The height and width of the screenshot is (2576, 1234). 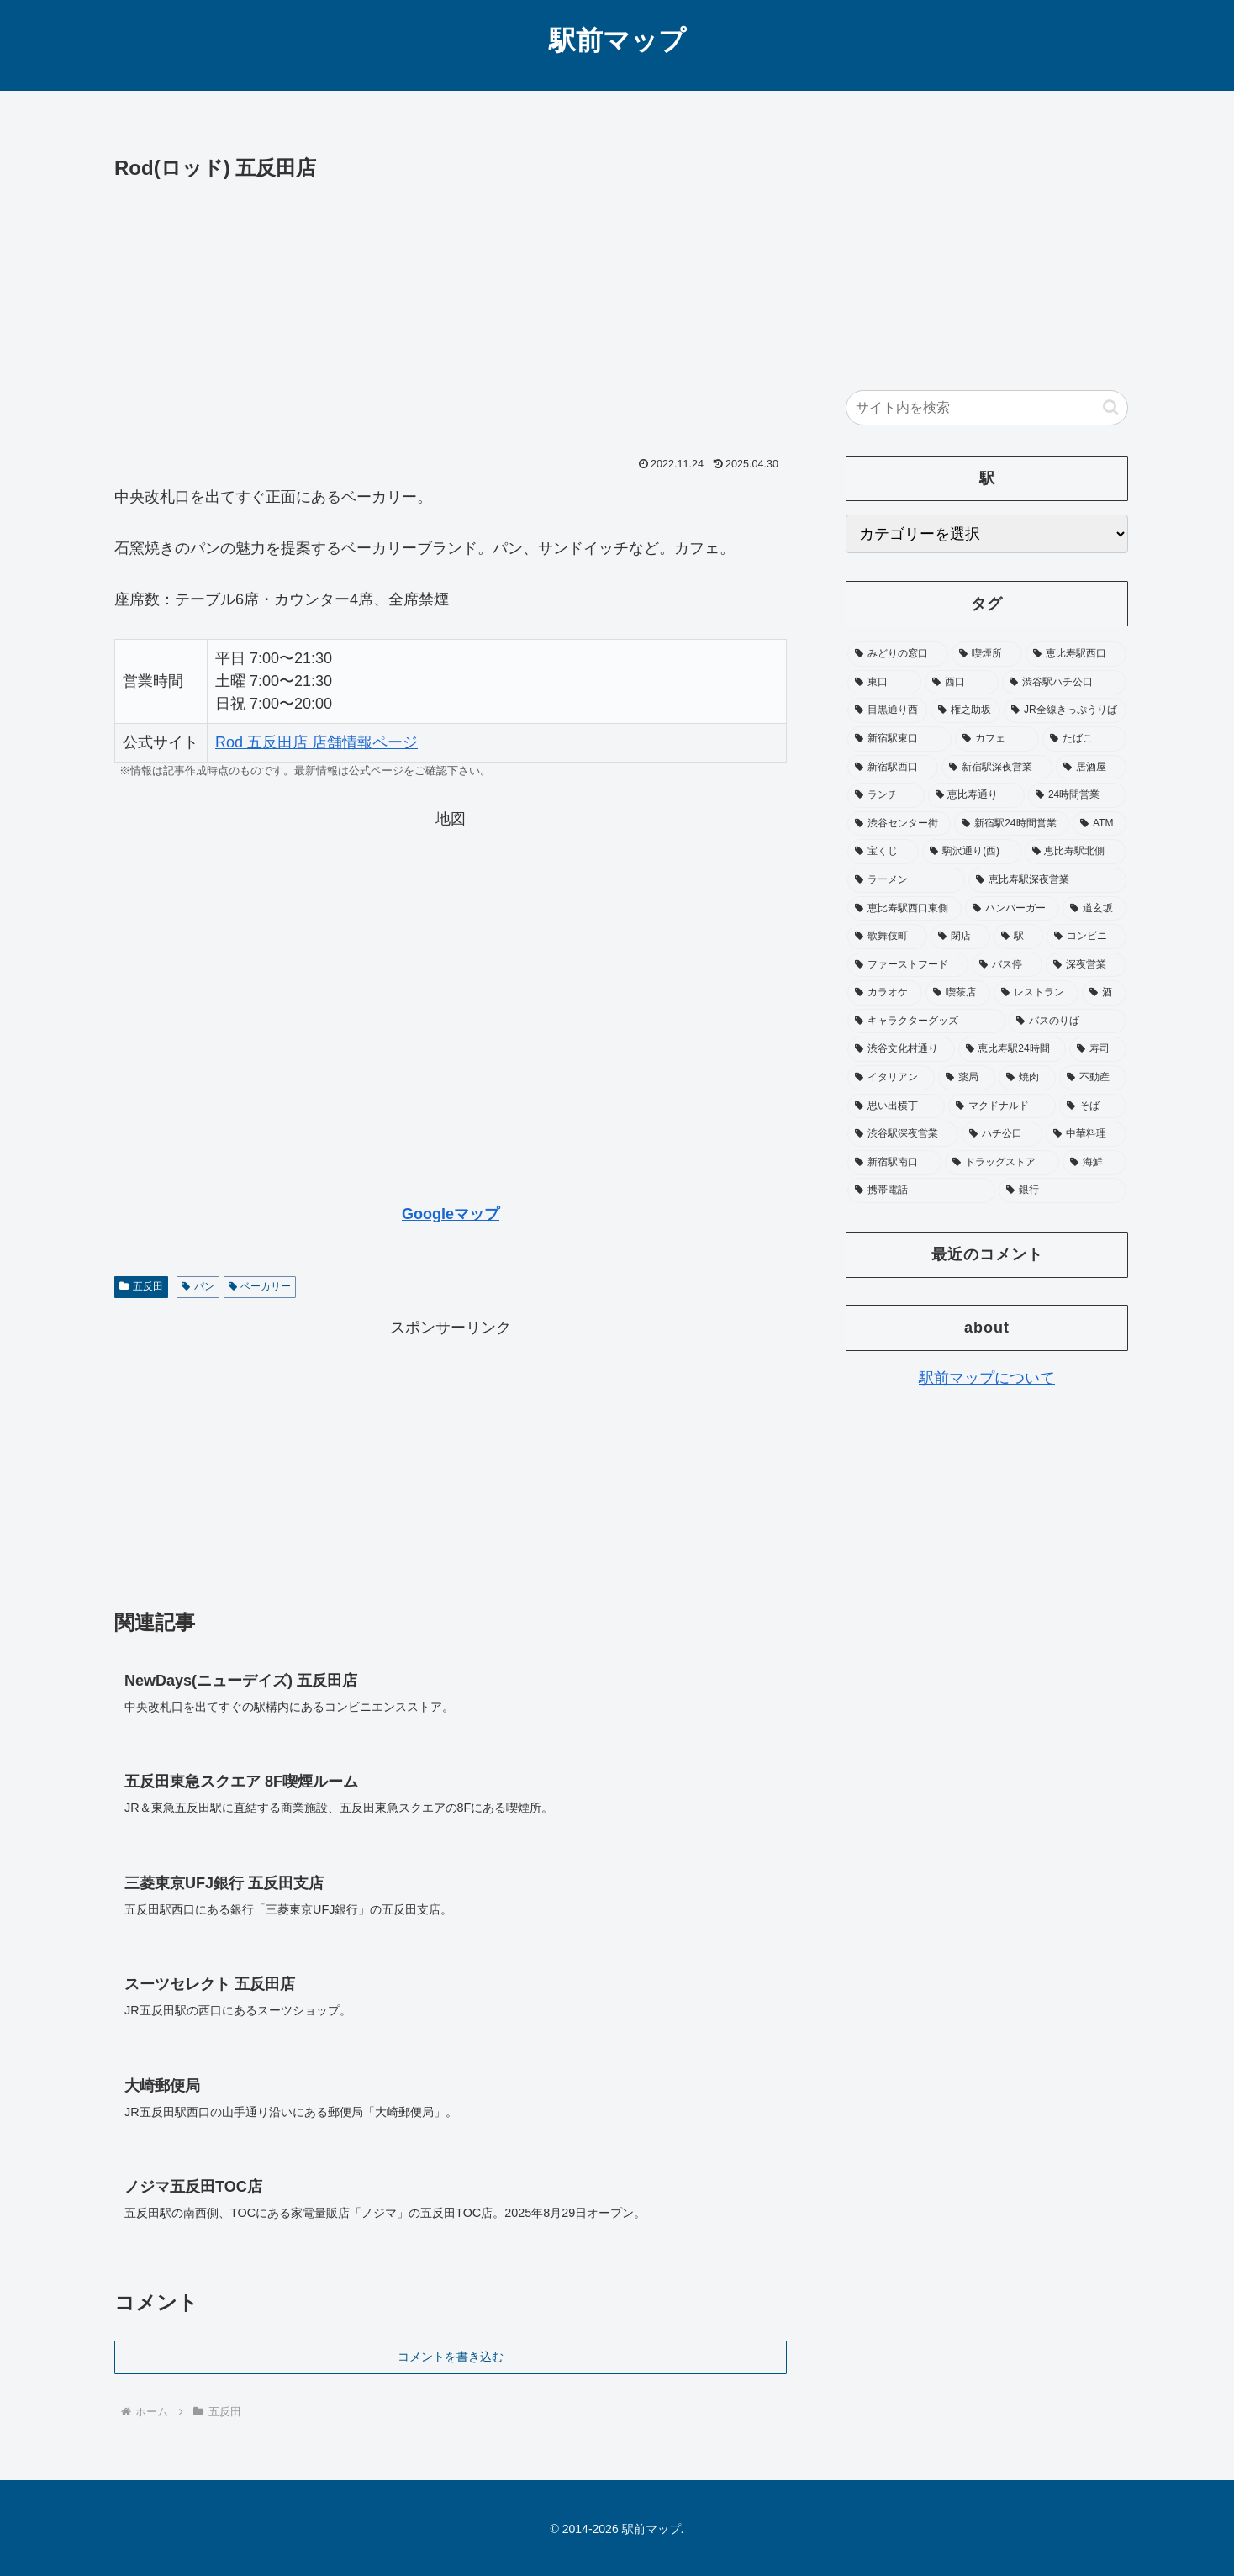 What do you see at coordinates (987, 654) in the screenshot?
I see `[喫煙所 (352個の項目)]` at bounding box center [987, 654].